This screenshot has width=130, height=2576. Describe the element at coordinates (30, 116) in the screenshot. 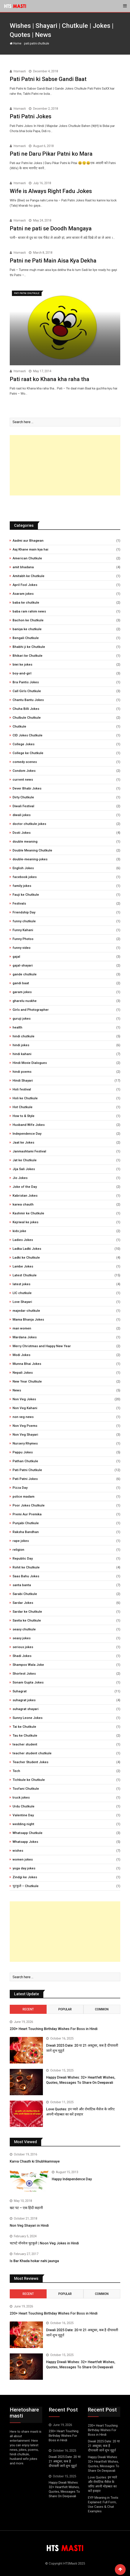

I see `Pati Patni Jokes` at that location.